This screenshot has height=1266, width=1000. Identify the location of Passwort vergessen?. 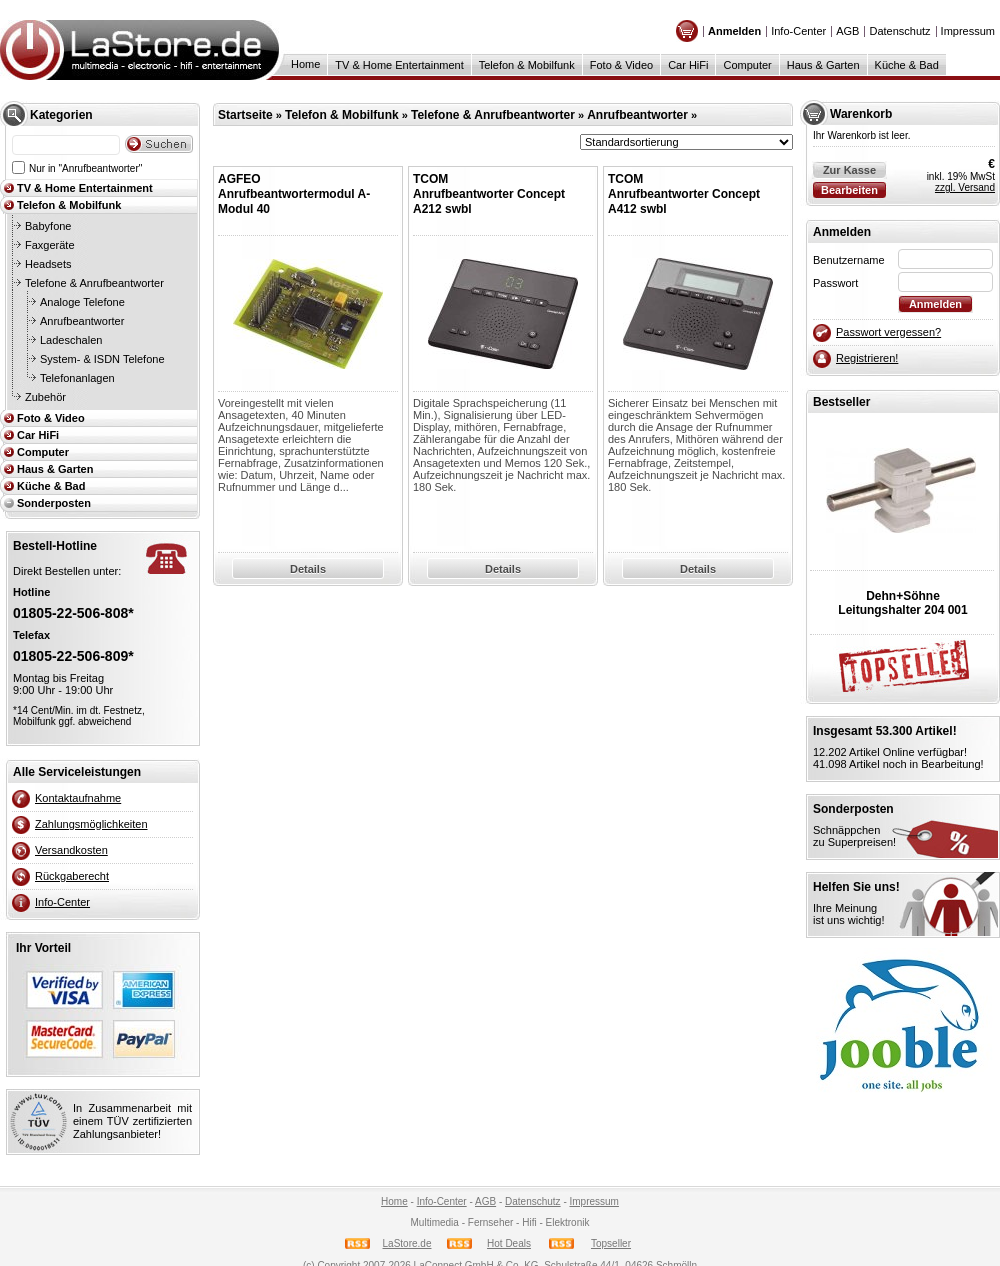
(888, 332).